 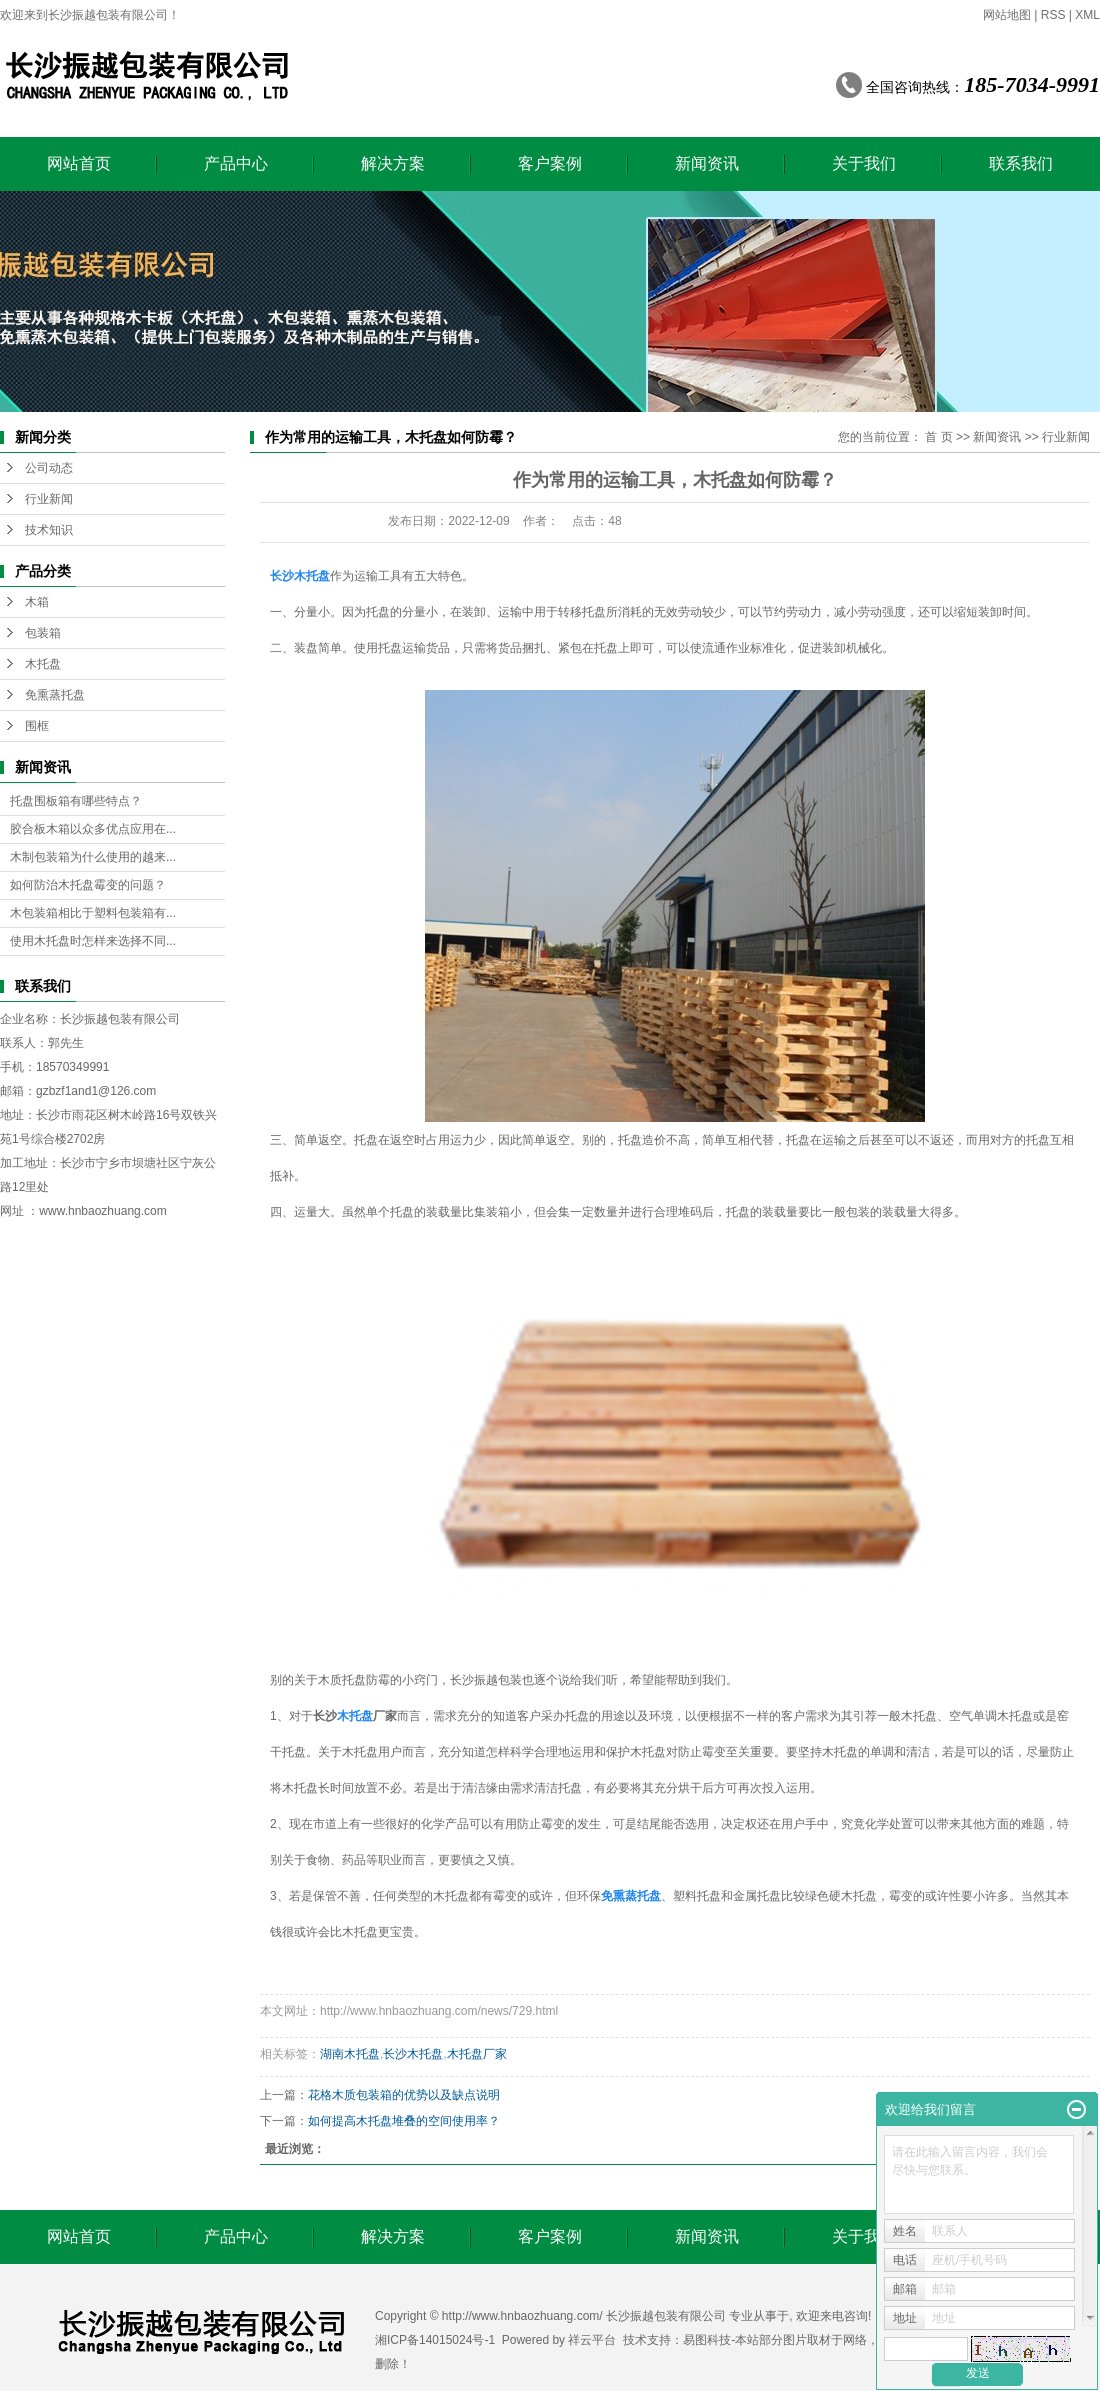 I want to click on 使用木托盘时怎样来选择不同..., so click(x=93, y=941).